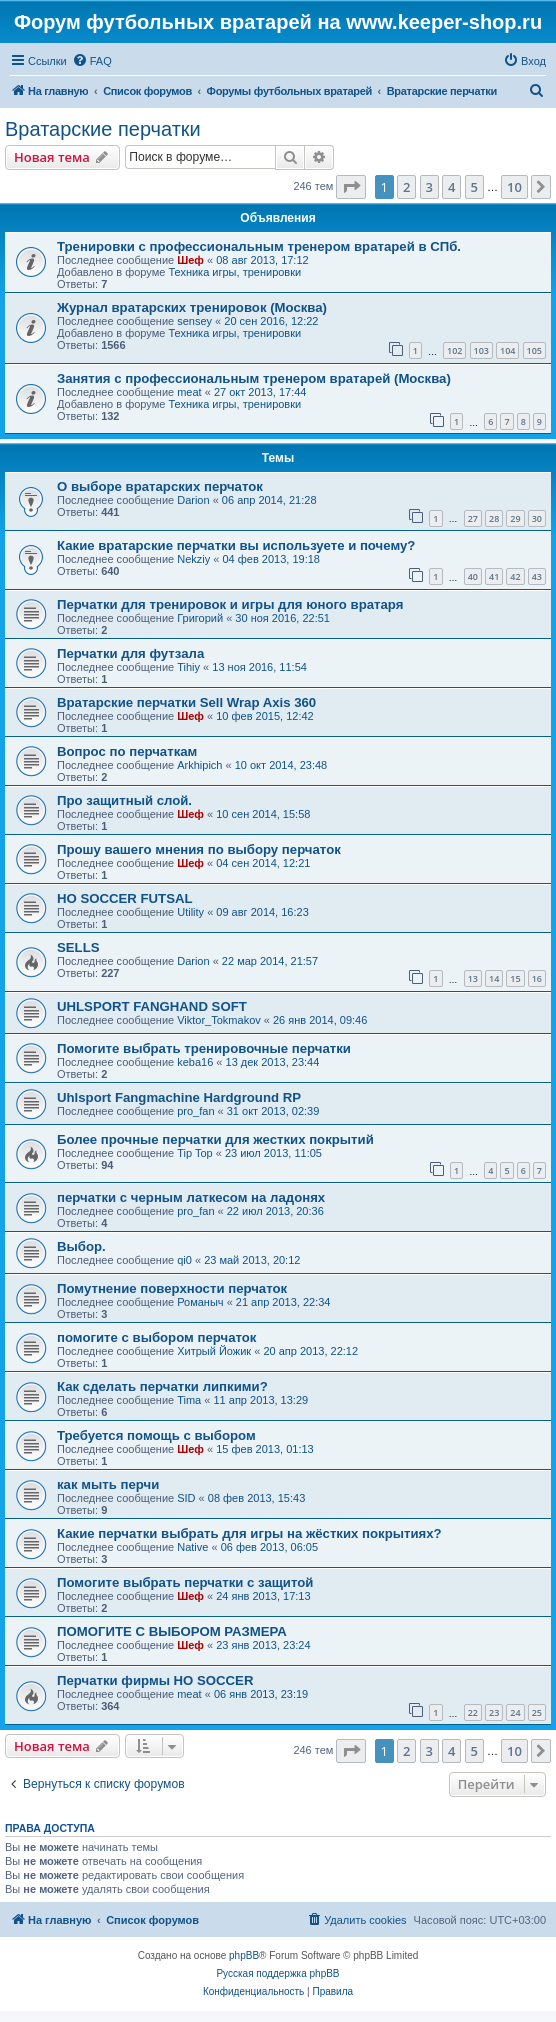  I want to click on SELLS, so click(78, 947).